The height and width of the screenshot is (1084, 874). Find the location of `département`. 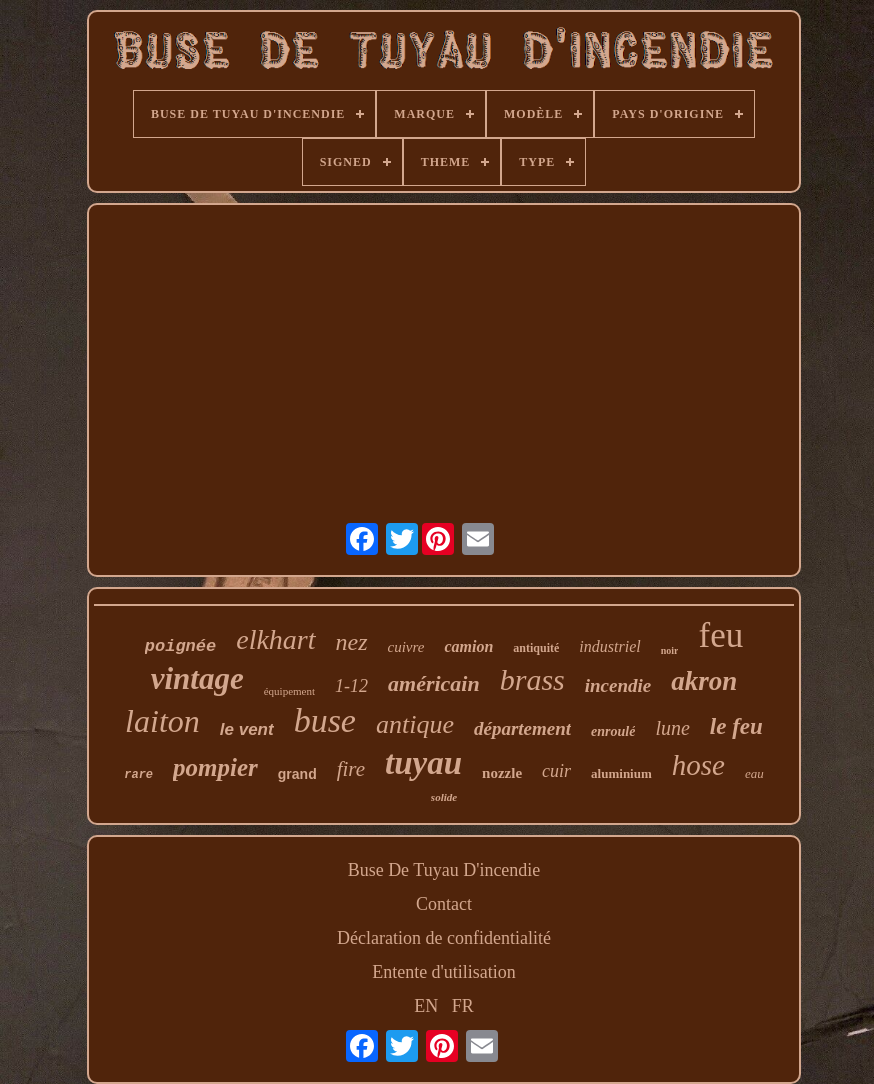

département is located at coordinates (522, 728).